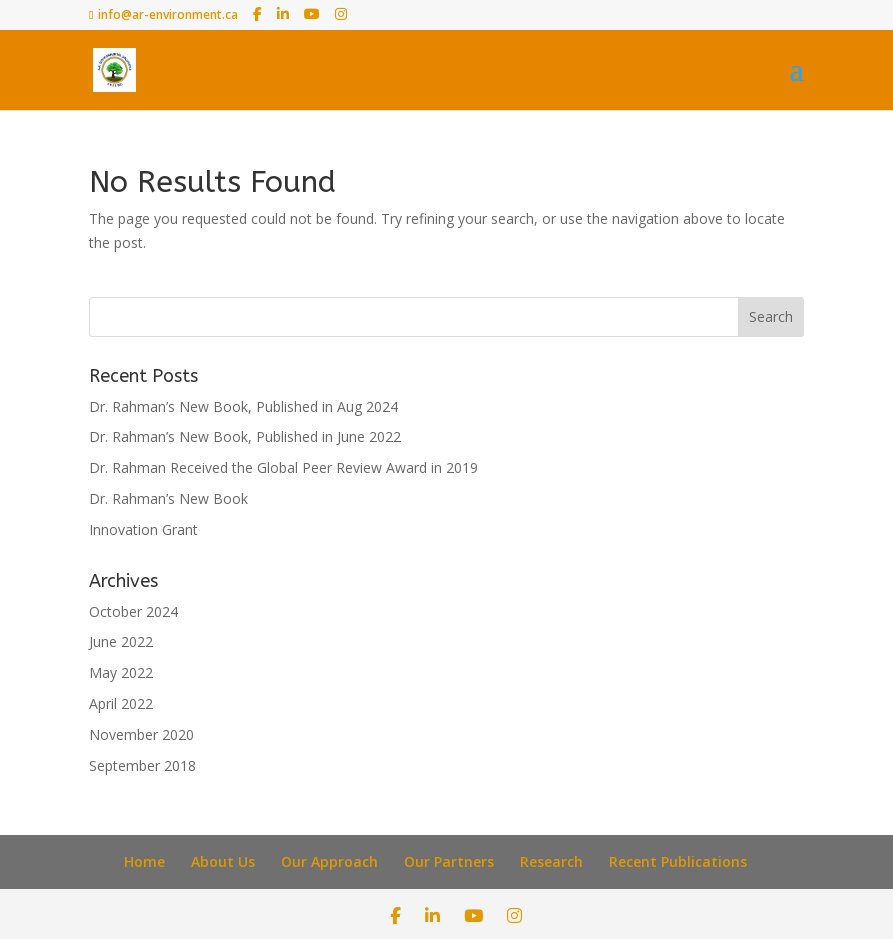  I want to click on June 2022, so click(121, 641).